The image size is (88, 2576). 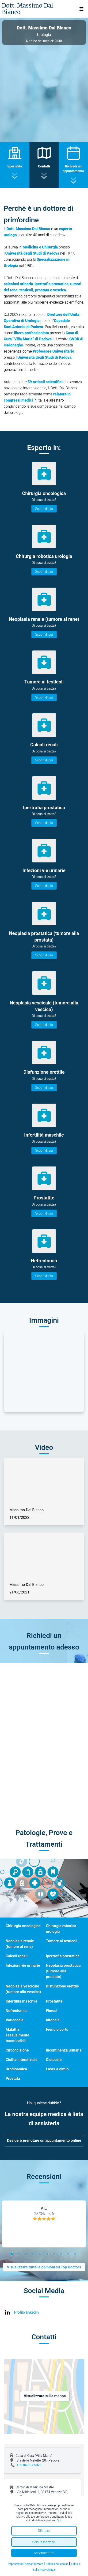 I want to click on 10, so click(x=75, y=2254).